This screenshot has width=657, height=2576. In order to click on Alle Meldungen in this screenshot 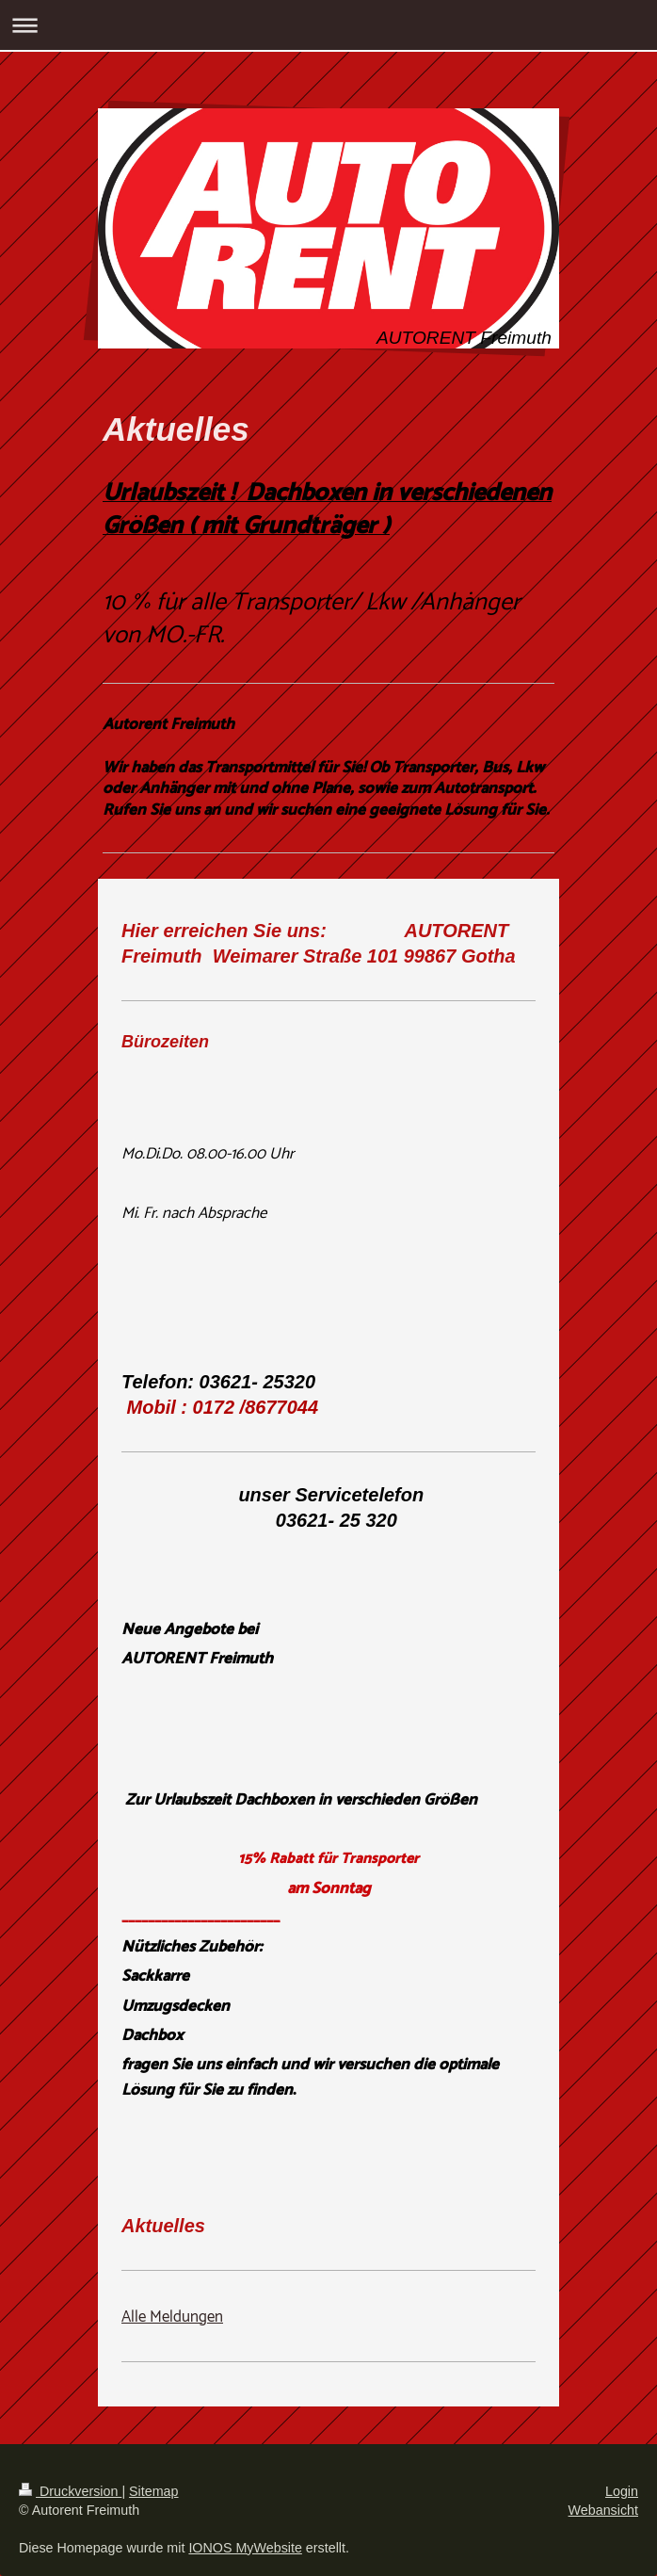, I will do `click(172, 2317)`.